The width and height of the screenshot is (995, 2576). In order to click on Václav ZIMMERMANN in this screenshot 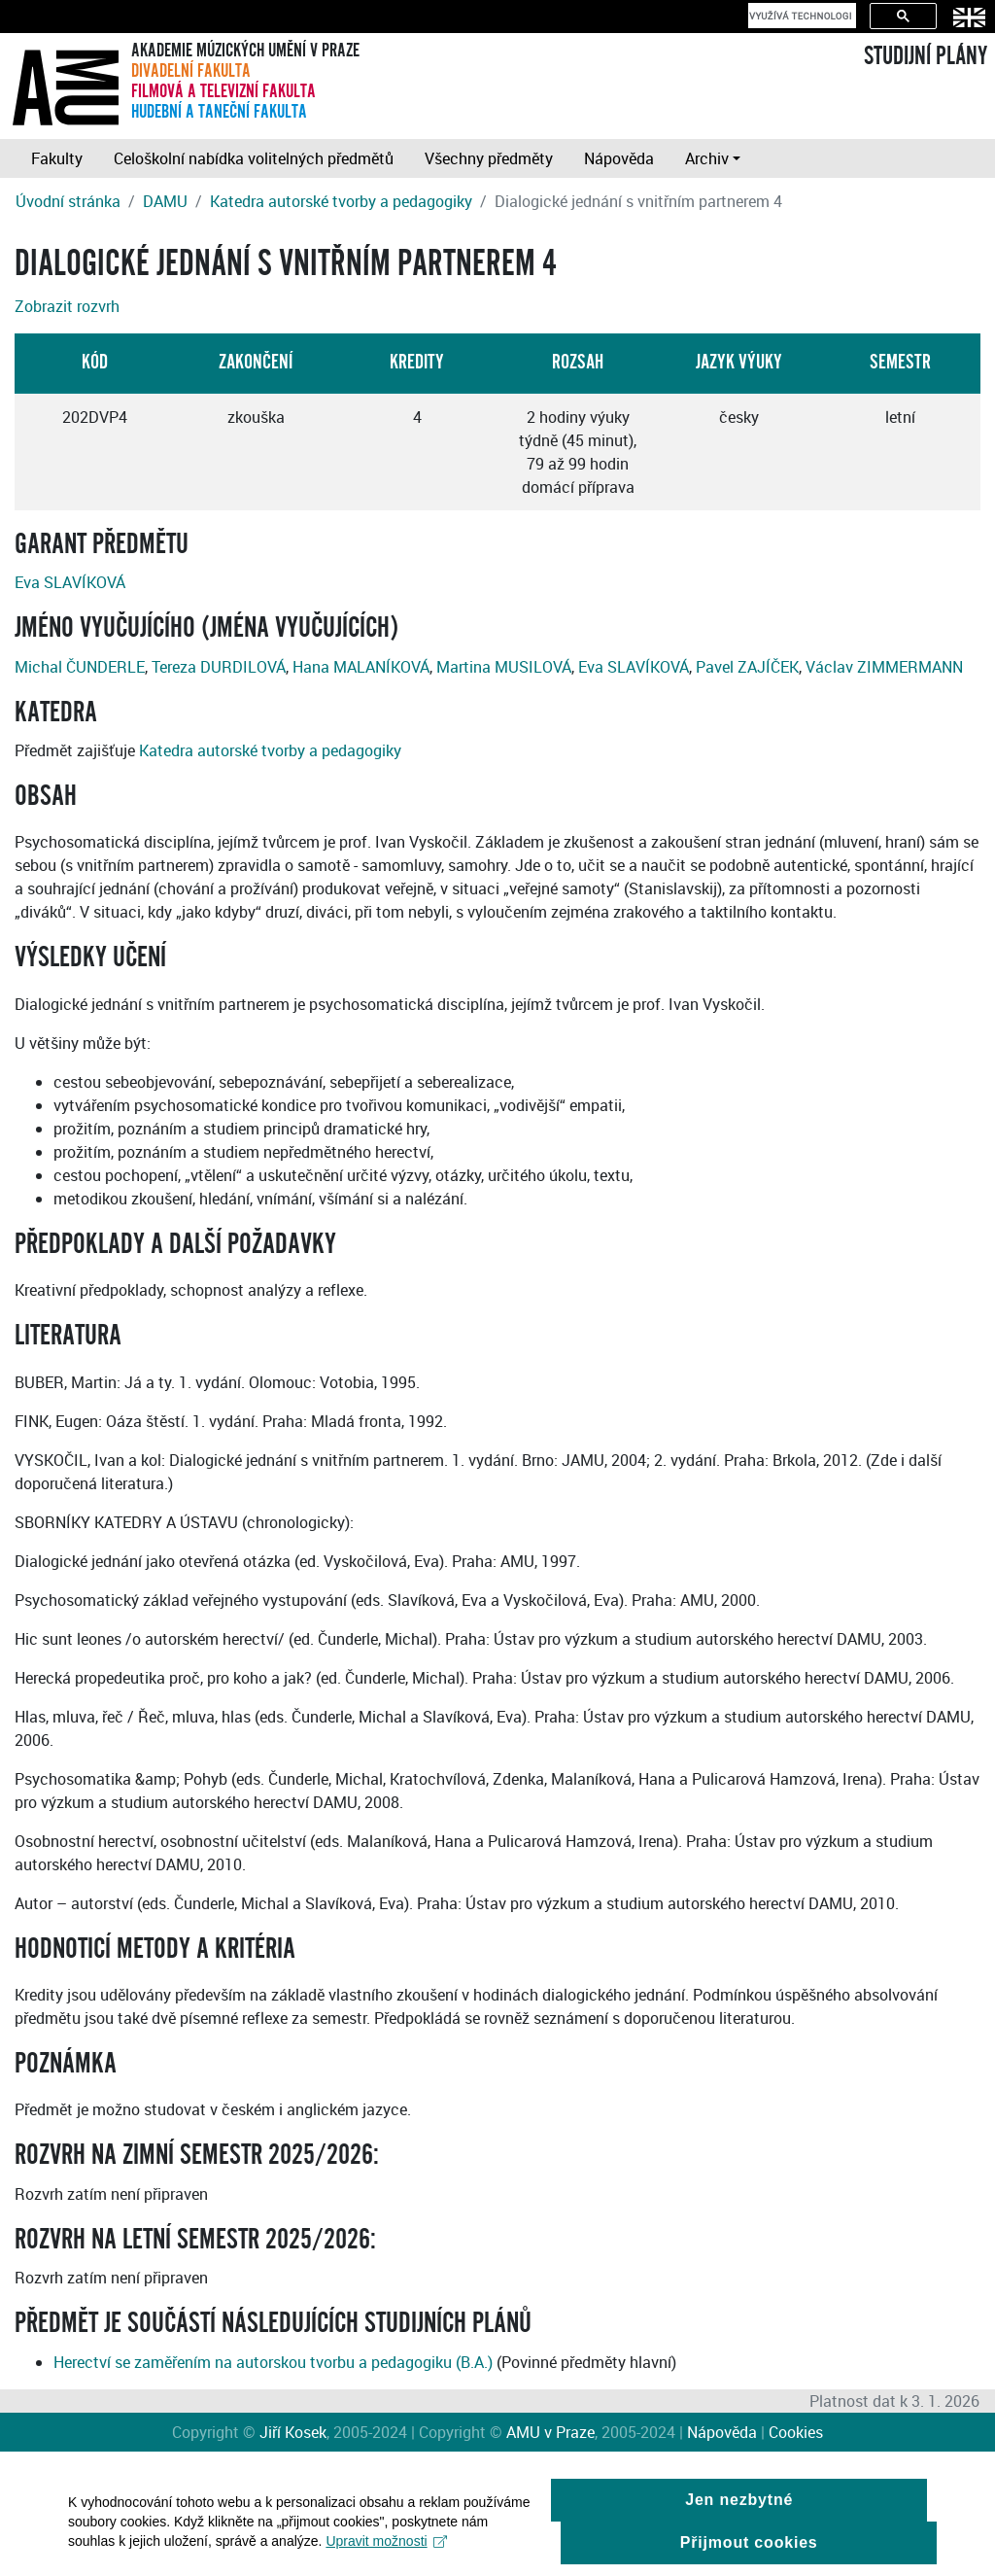, I will do `click(884, 667)`.